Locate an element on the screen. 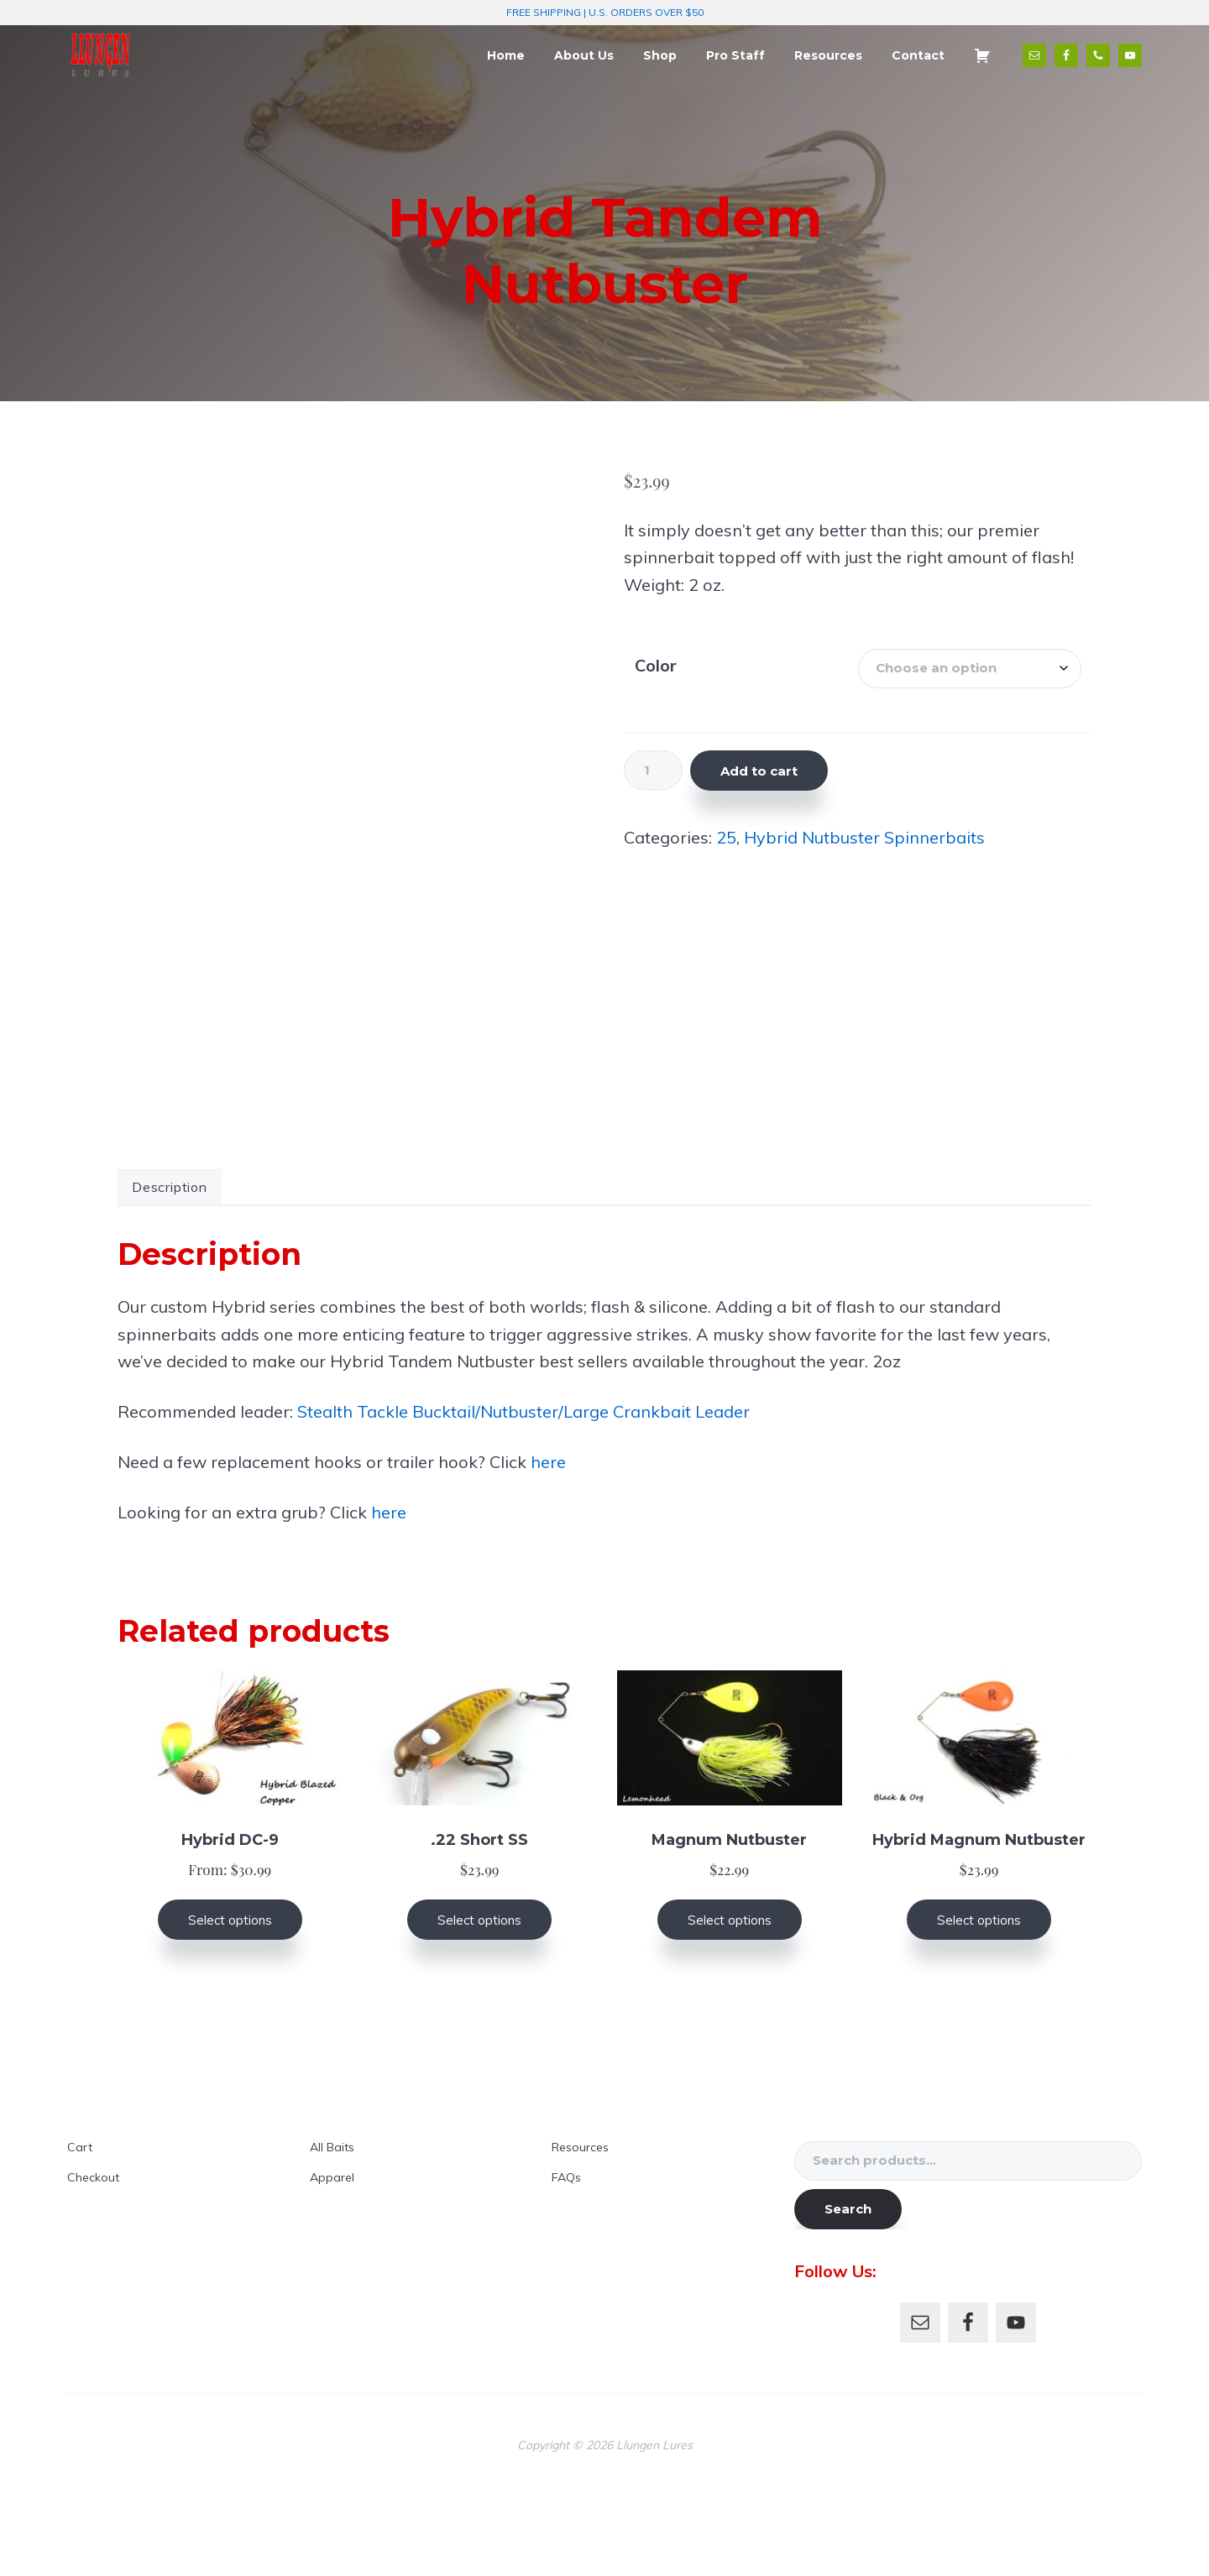 This screenshot has width=1209, height=2576. Hybrid Nutbuster Spinnerbaits is located at coordinates (864, 837).